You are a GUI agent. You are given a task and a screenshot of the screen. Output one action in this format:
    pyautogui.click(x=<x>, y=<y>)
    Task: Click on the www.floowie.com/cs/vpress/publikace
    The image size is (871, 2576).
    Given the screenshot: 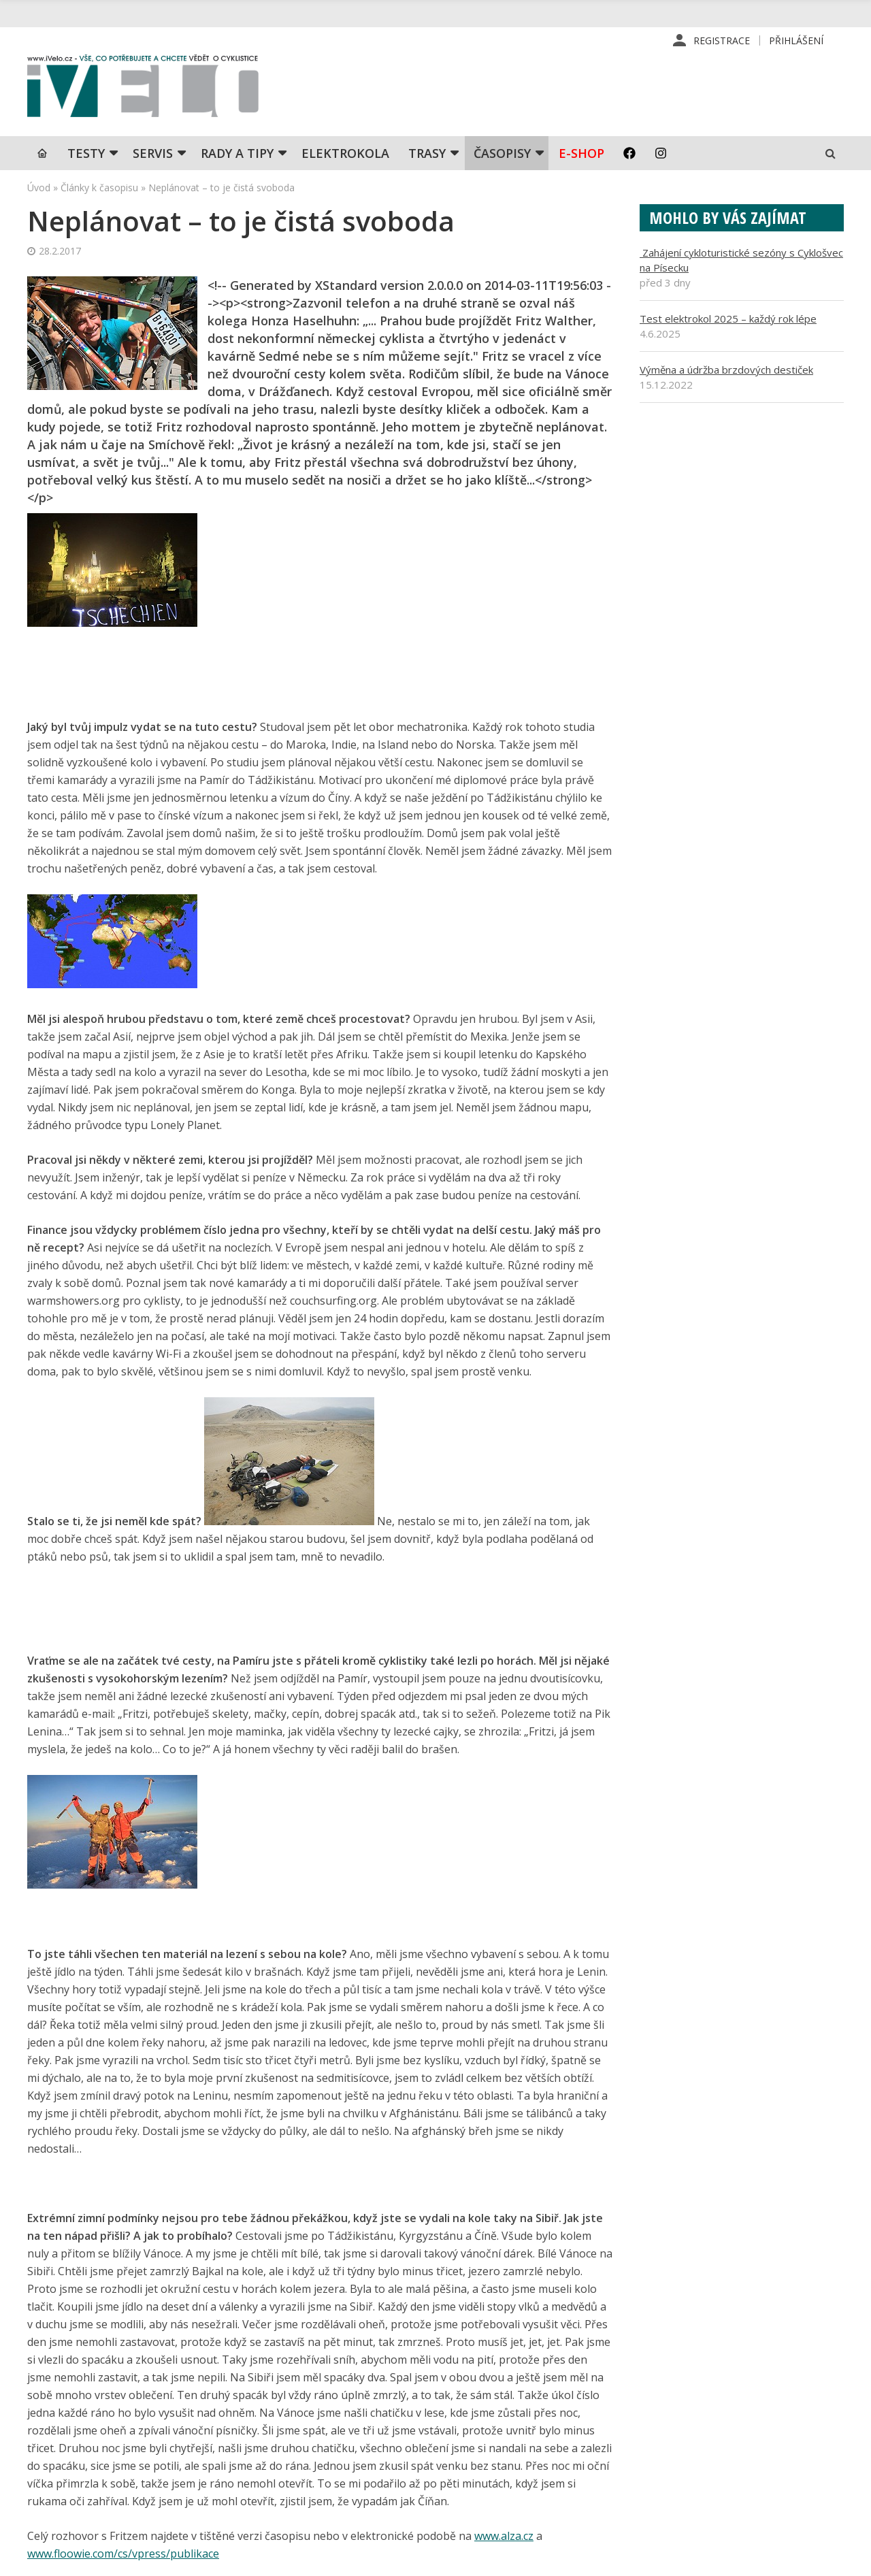 What is the action you would take?
    pyautogui.click(x=123, y=2553)
    